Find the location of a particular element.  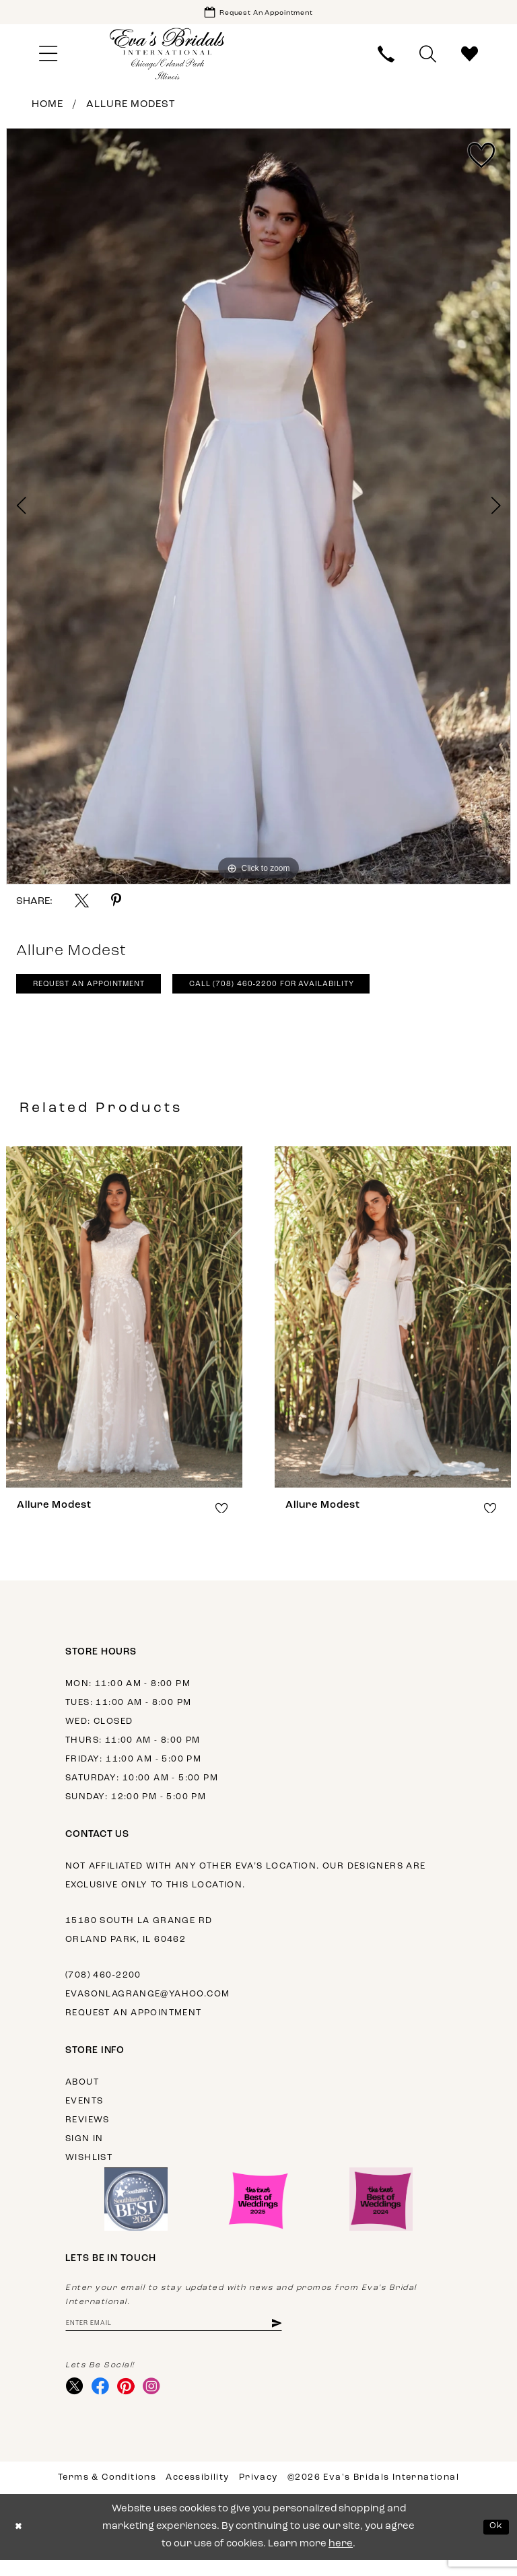

About is located at coordinates (82, 2092).